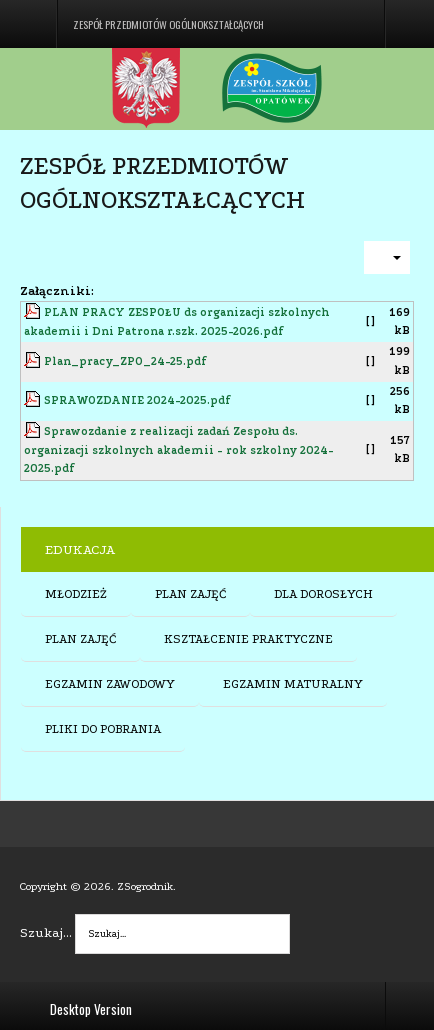 This screenshot has width=434, height=1030. Describe the element at coordinates (190, 594) in the screenshot. I see `PLAN ZAJĘĆ` at that location.